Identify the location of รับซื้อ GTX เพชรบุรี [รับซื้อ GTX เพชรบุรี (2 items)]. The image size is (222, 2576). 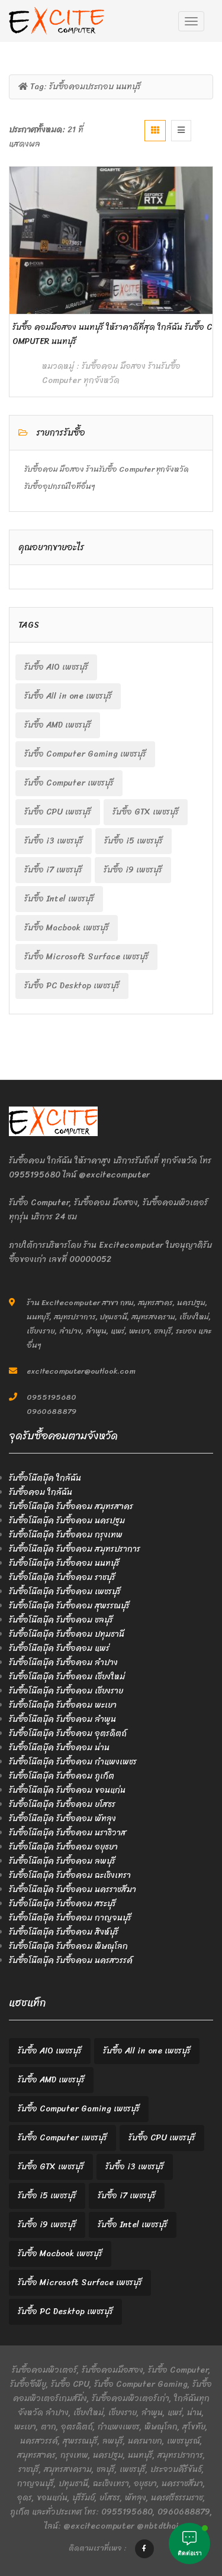
(145, 811).